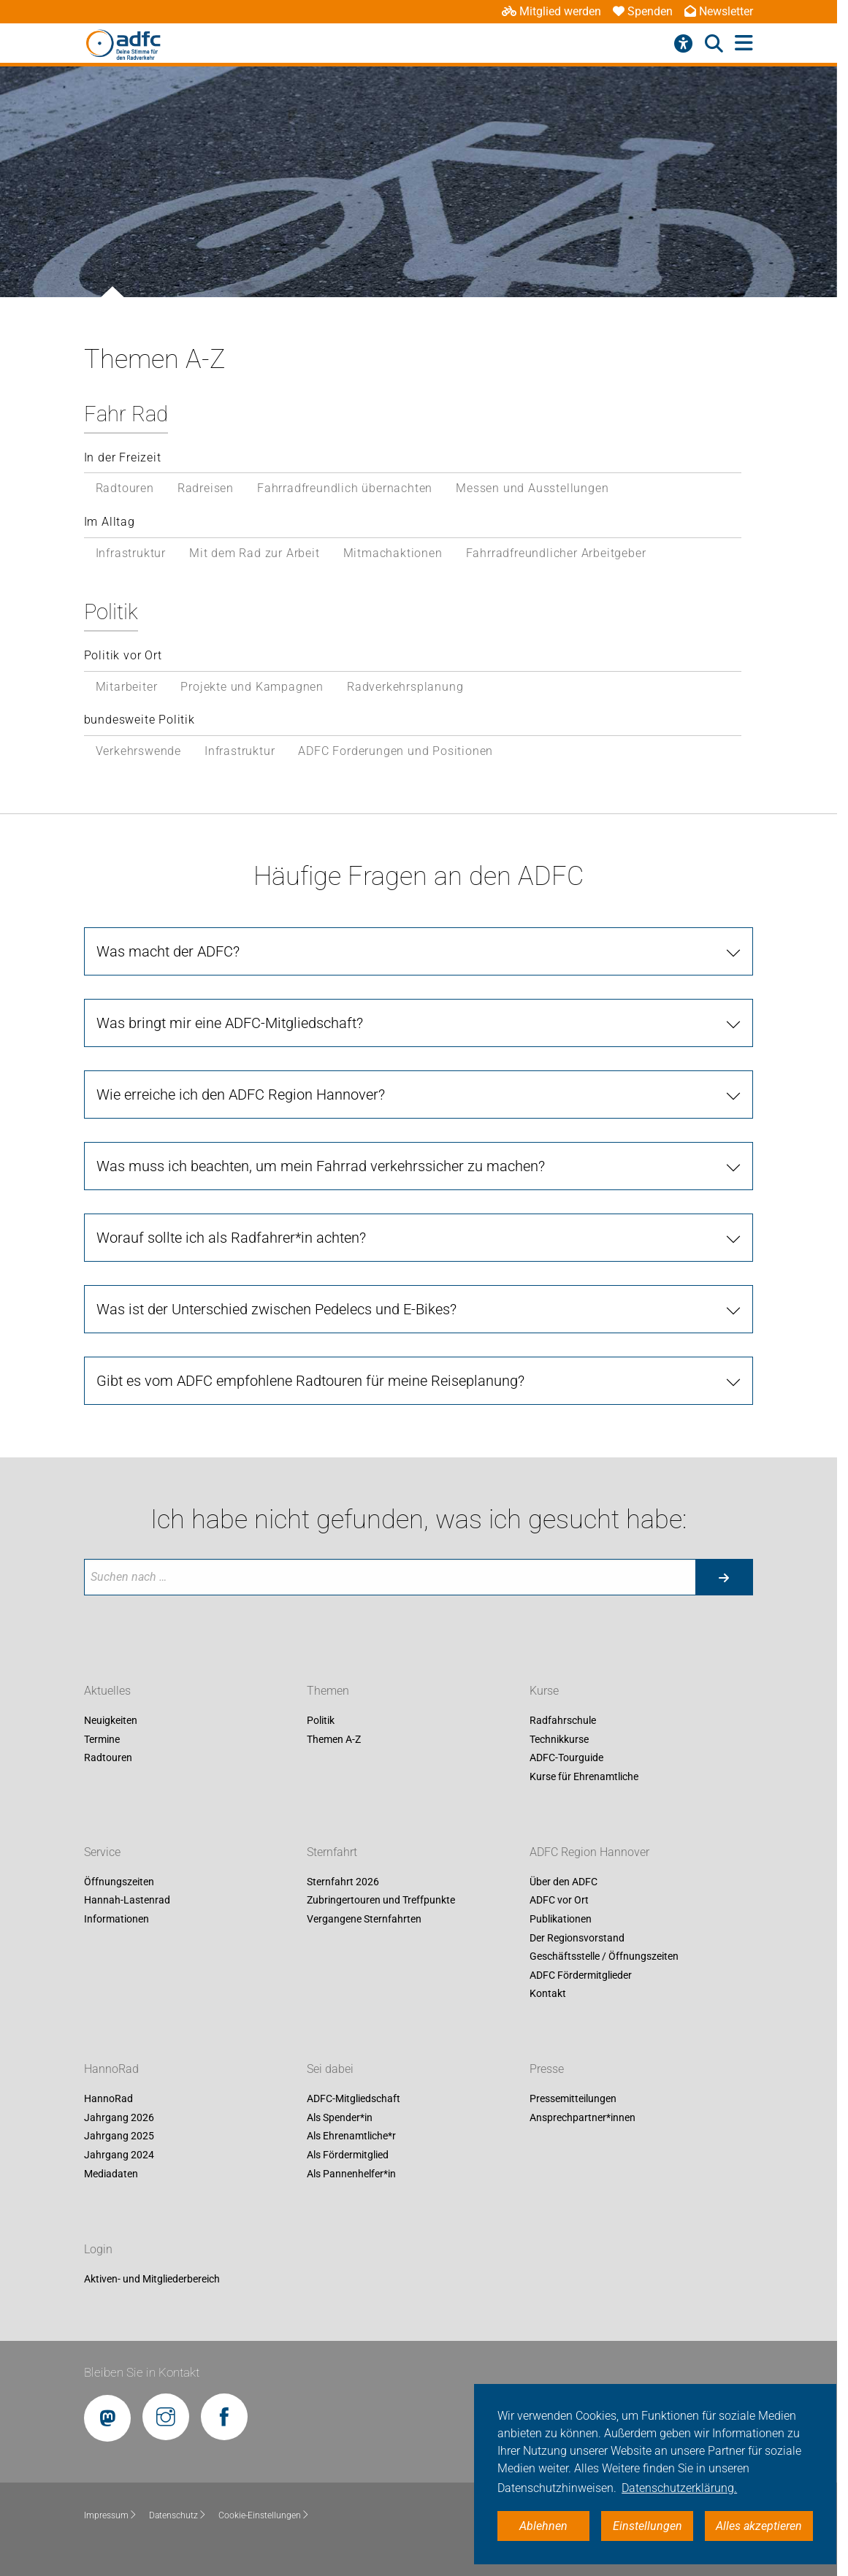 The height and width of the screenshot is (2576, 848). What do you see at coordinates (679, 2488) in the screenshot?
I see `Datenschutzerklärung. [button]` at bounding box center [679, 2488].